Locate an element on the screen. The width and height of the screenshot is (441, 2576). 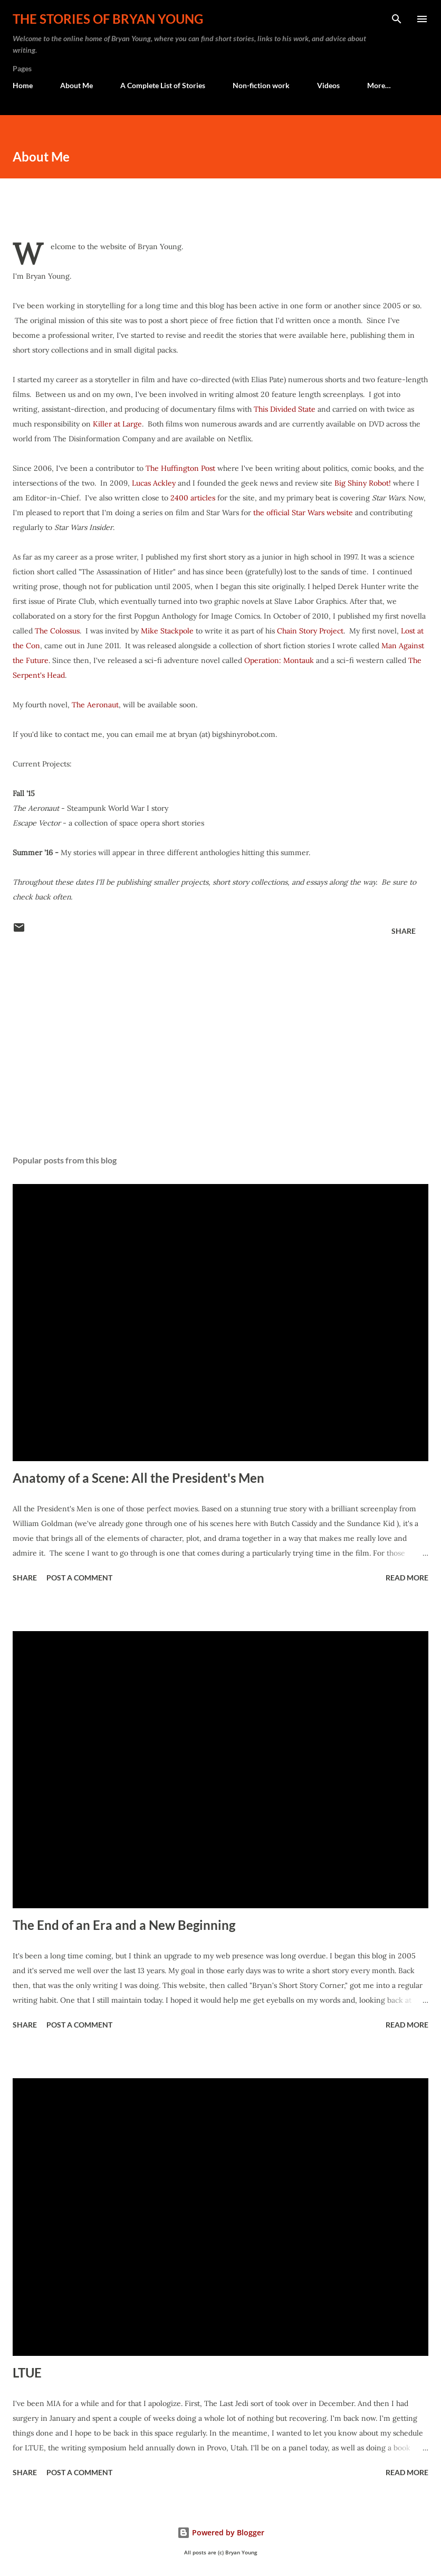
Operation: Montauk is located at coordinates (279, 660).